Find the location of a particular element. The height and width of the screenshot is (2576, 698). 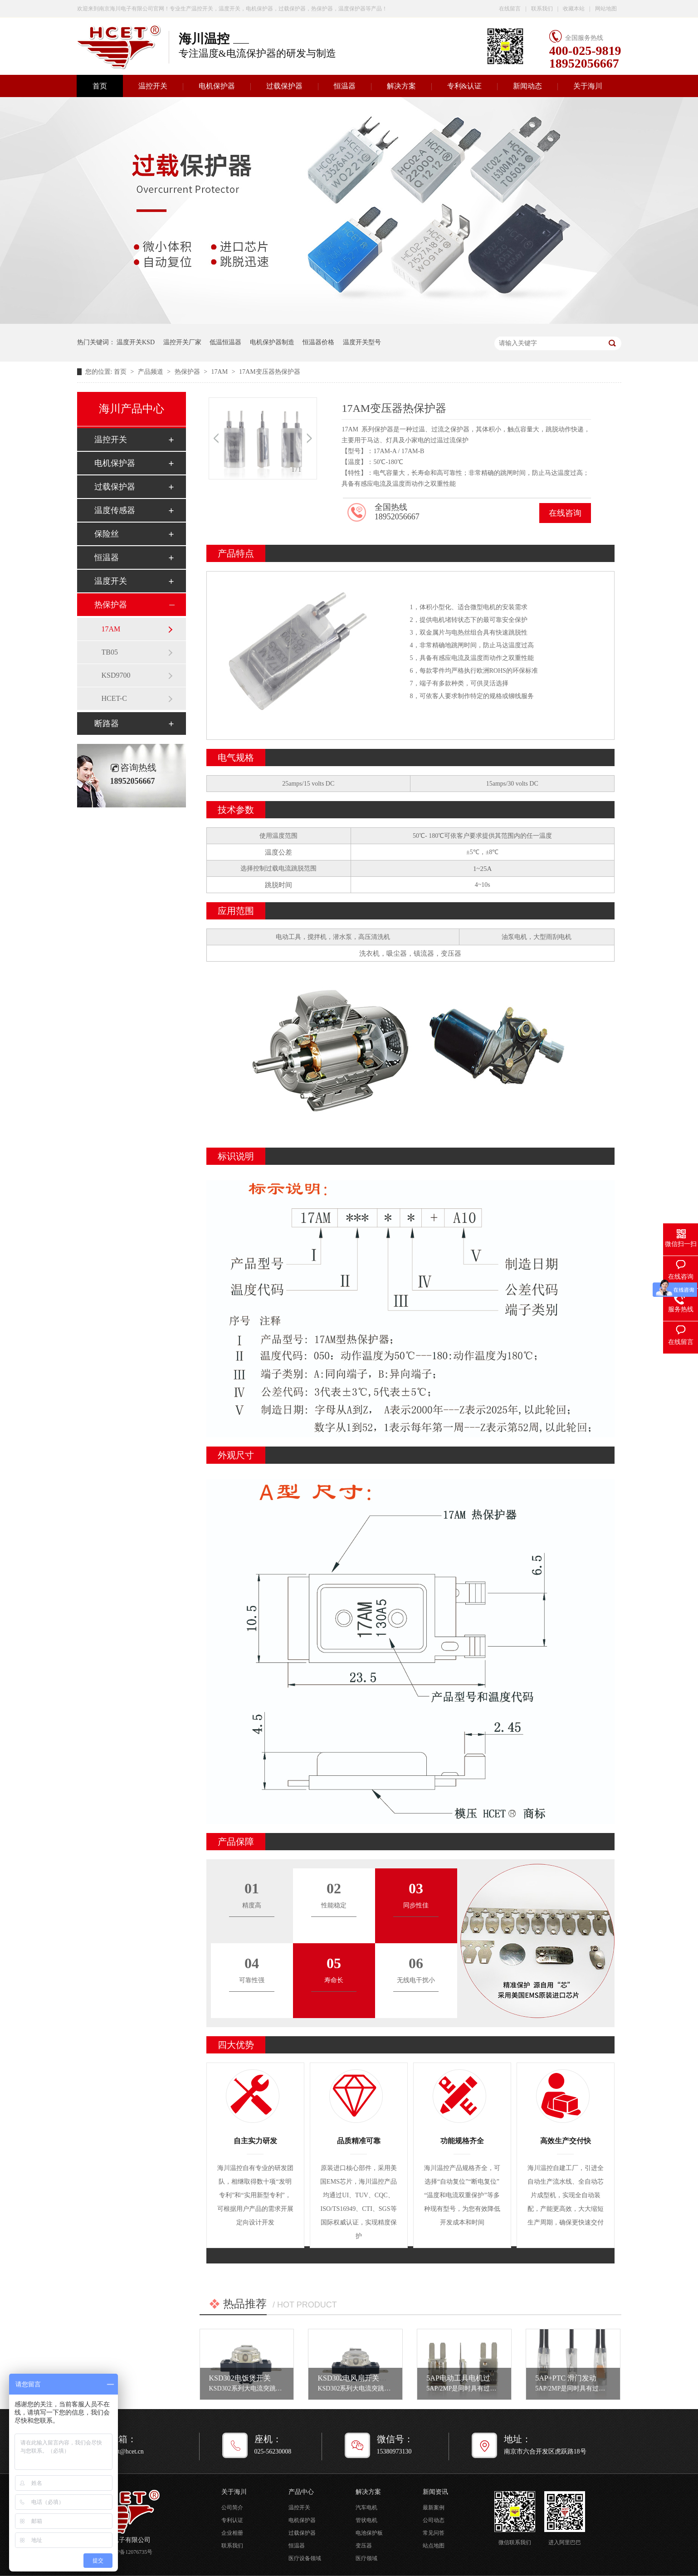

汽车电机 is located at coordinates (366, 2507).